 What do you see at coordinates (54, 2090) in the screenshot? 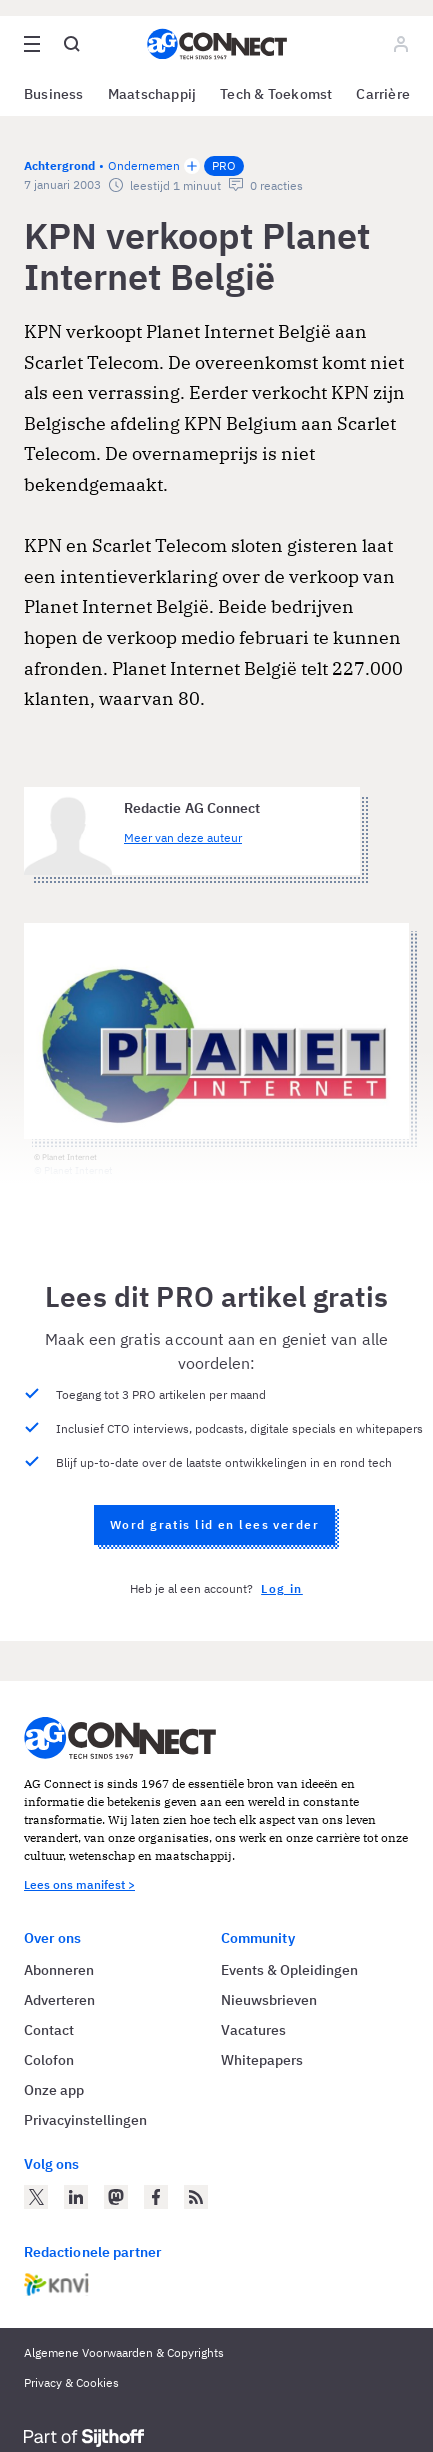
I see `Onze app` at bounding box center [54, 2090].